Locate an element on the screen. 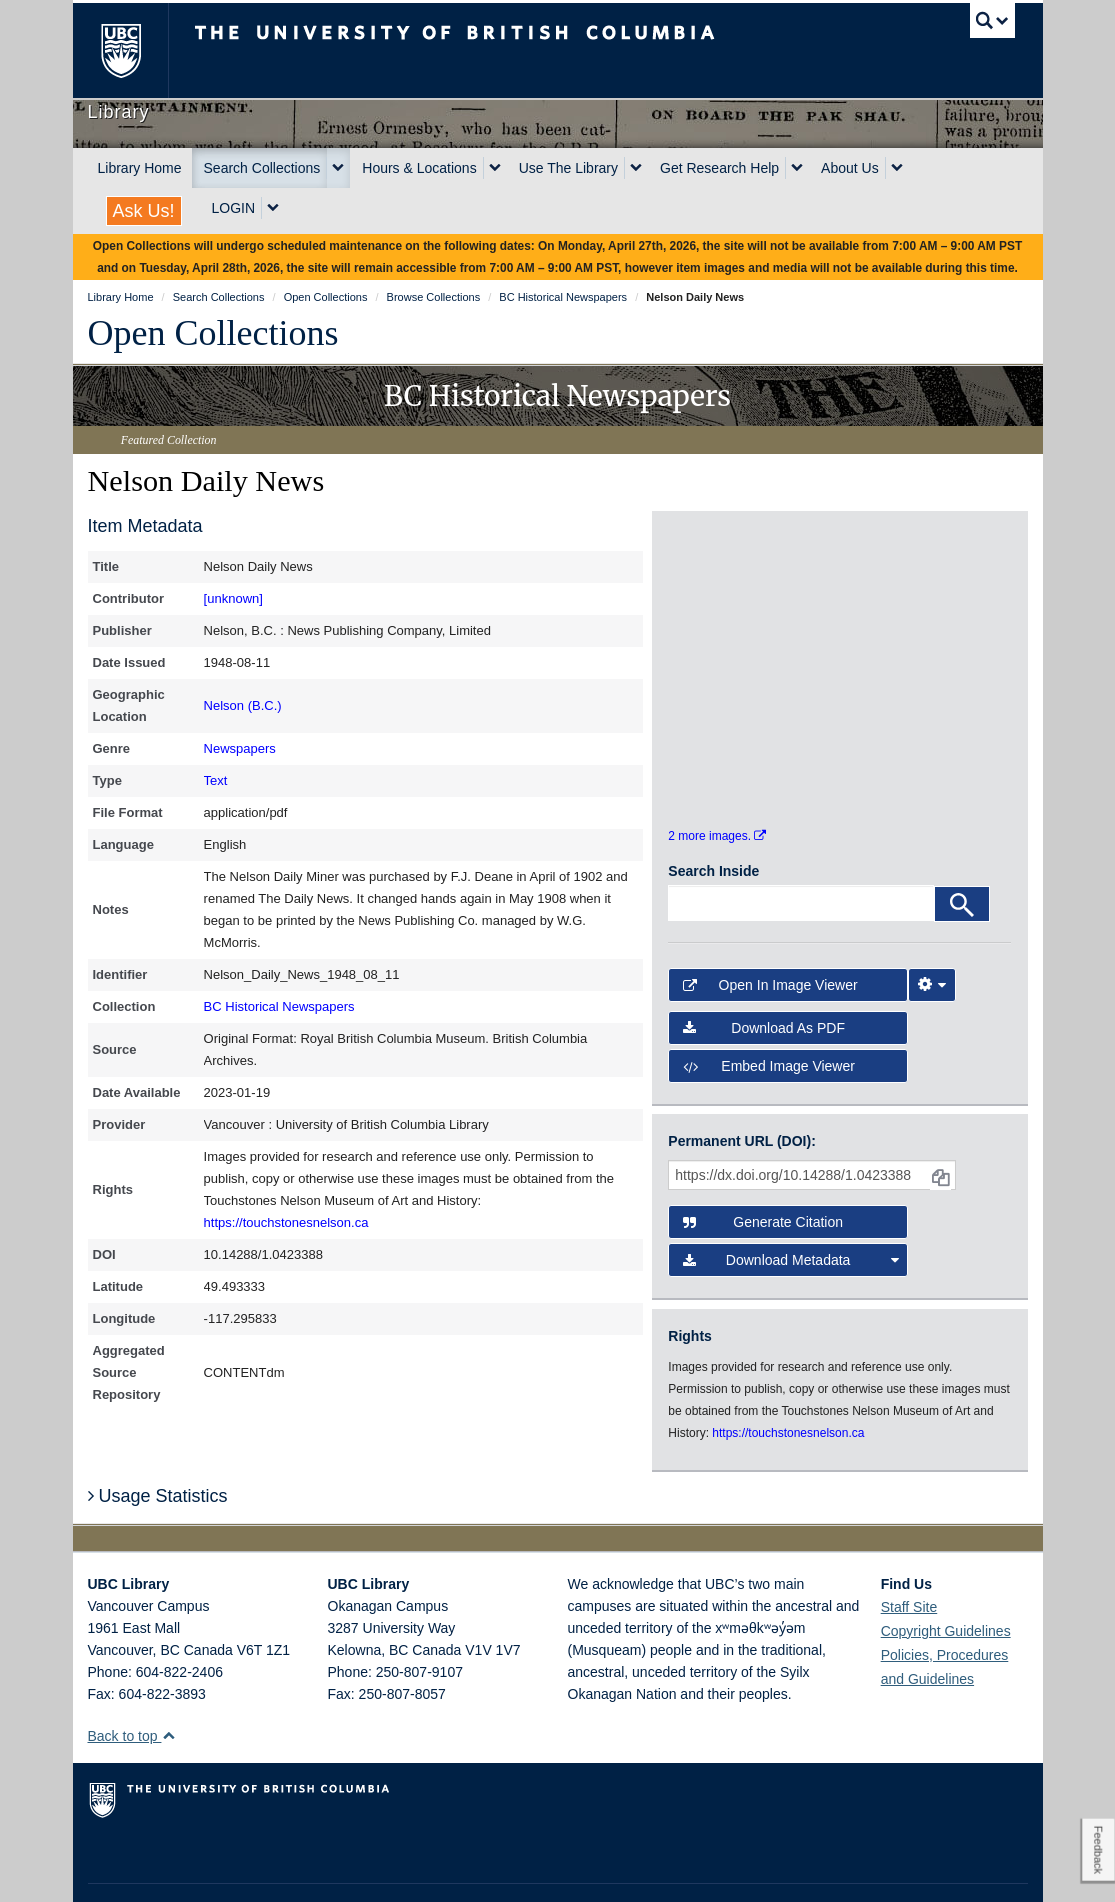 This screenshot has height=1902, width=1115. [expand LOGIN menu] is located at coordinates (273, 208).